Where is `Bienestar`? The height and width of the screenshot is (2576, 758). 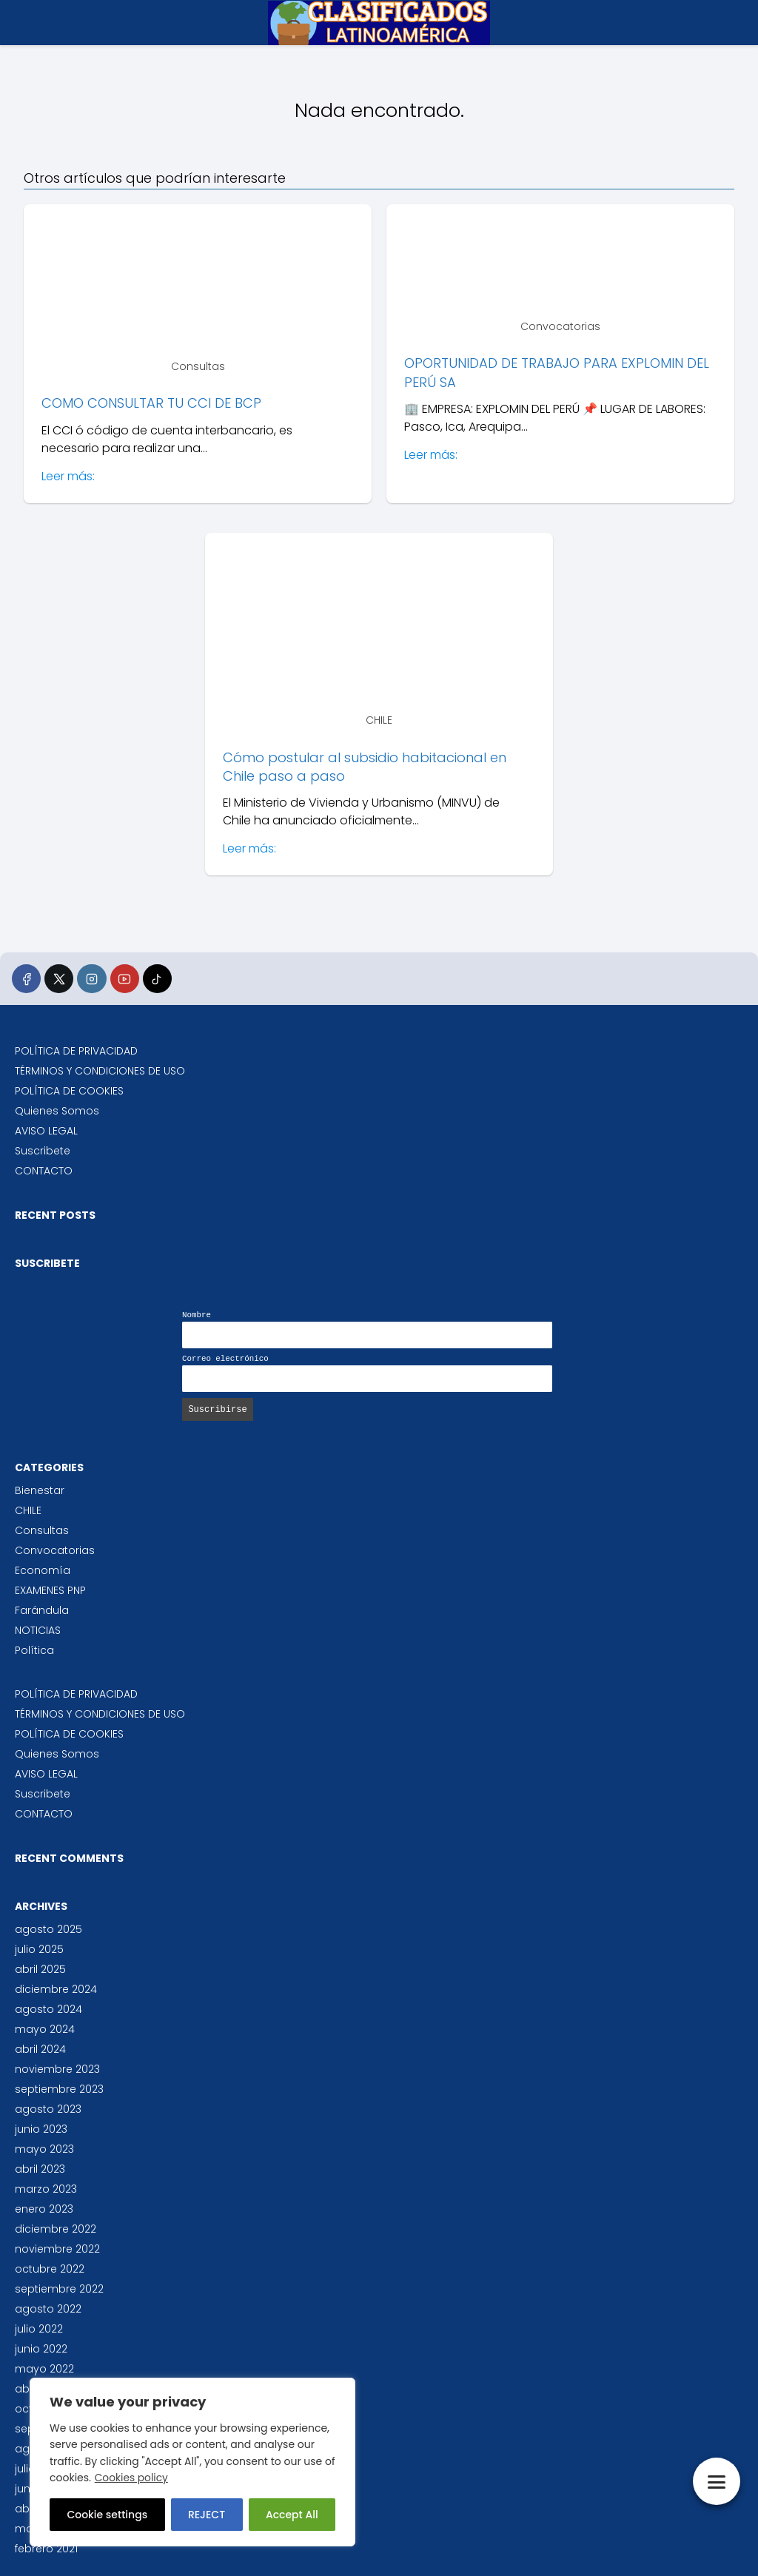 Bienestar is located at coordinates (39, 1490).